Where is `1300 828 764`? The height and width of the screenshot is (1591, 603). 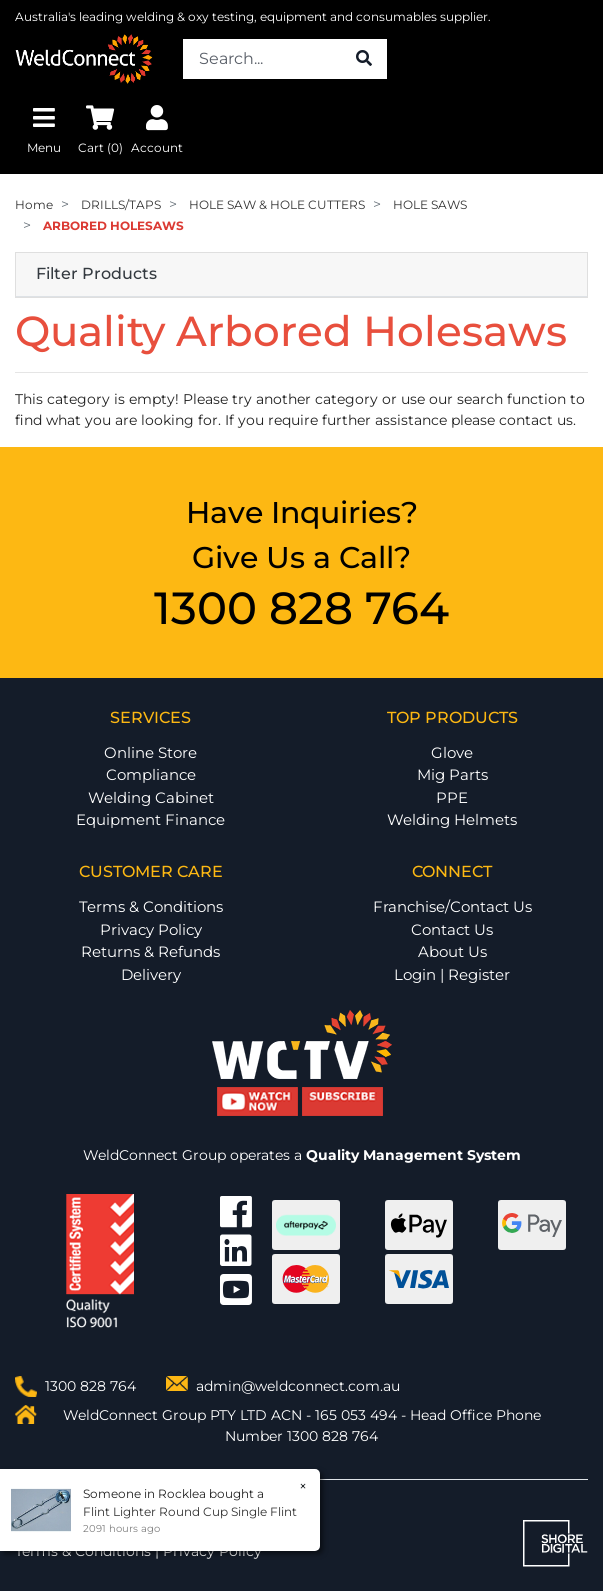
1300 828 764 is located at coordinates (301, 607).